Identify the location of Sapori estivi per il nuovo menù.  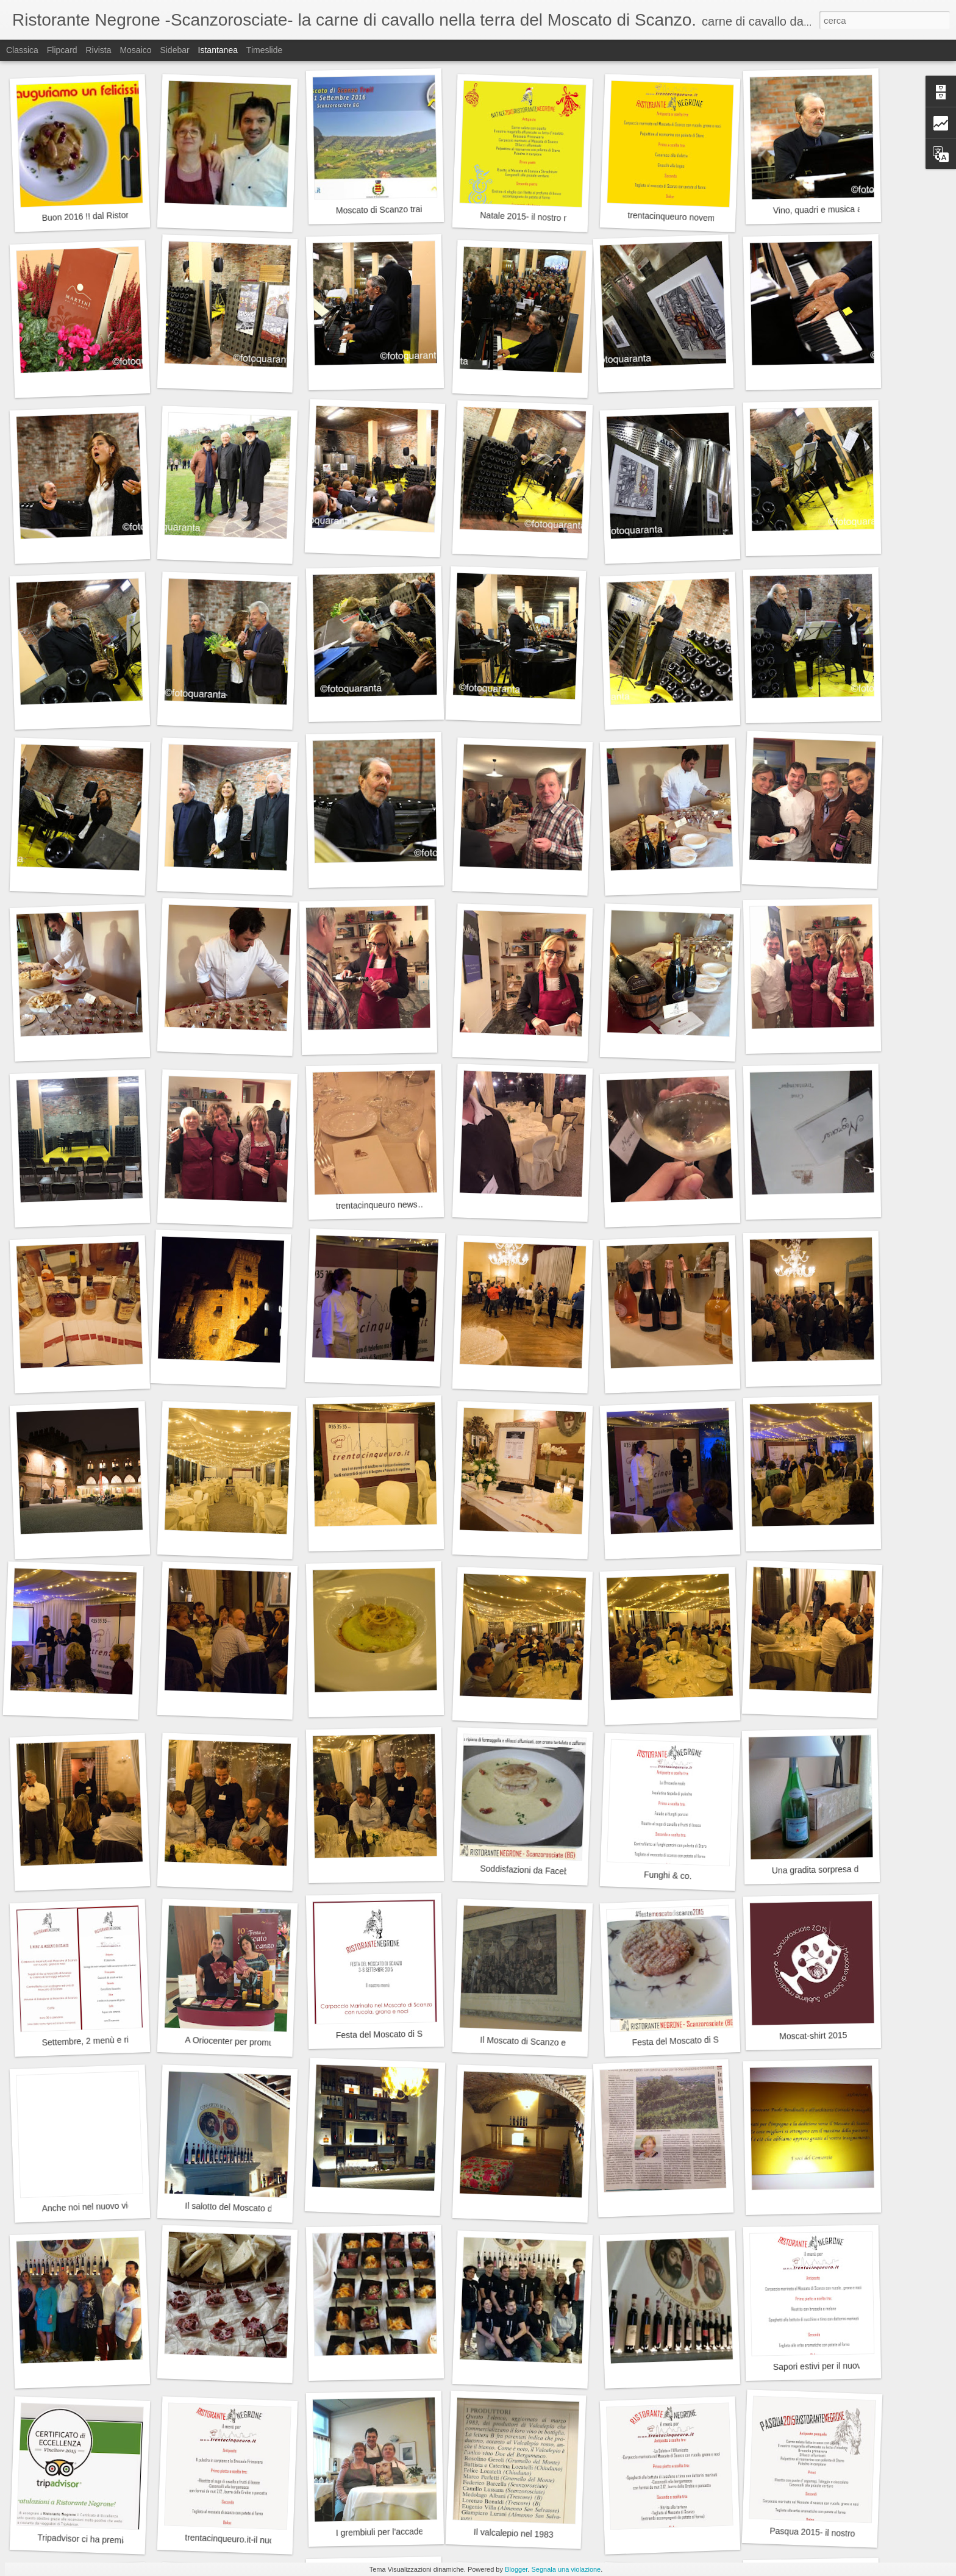
(831, 2366).